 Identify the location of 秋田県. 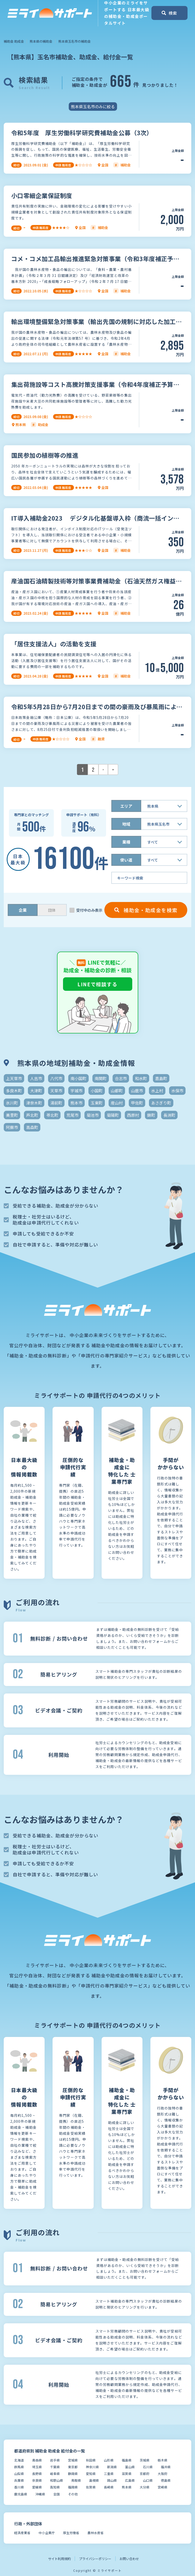
(91, 2460).